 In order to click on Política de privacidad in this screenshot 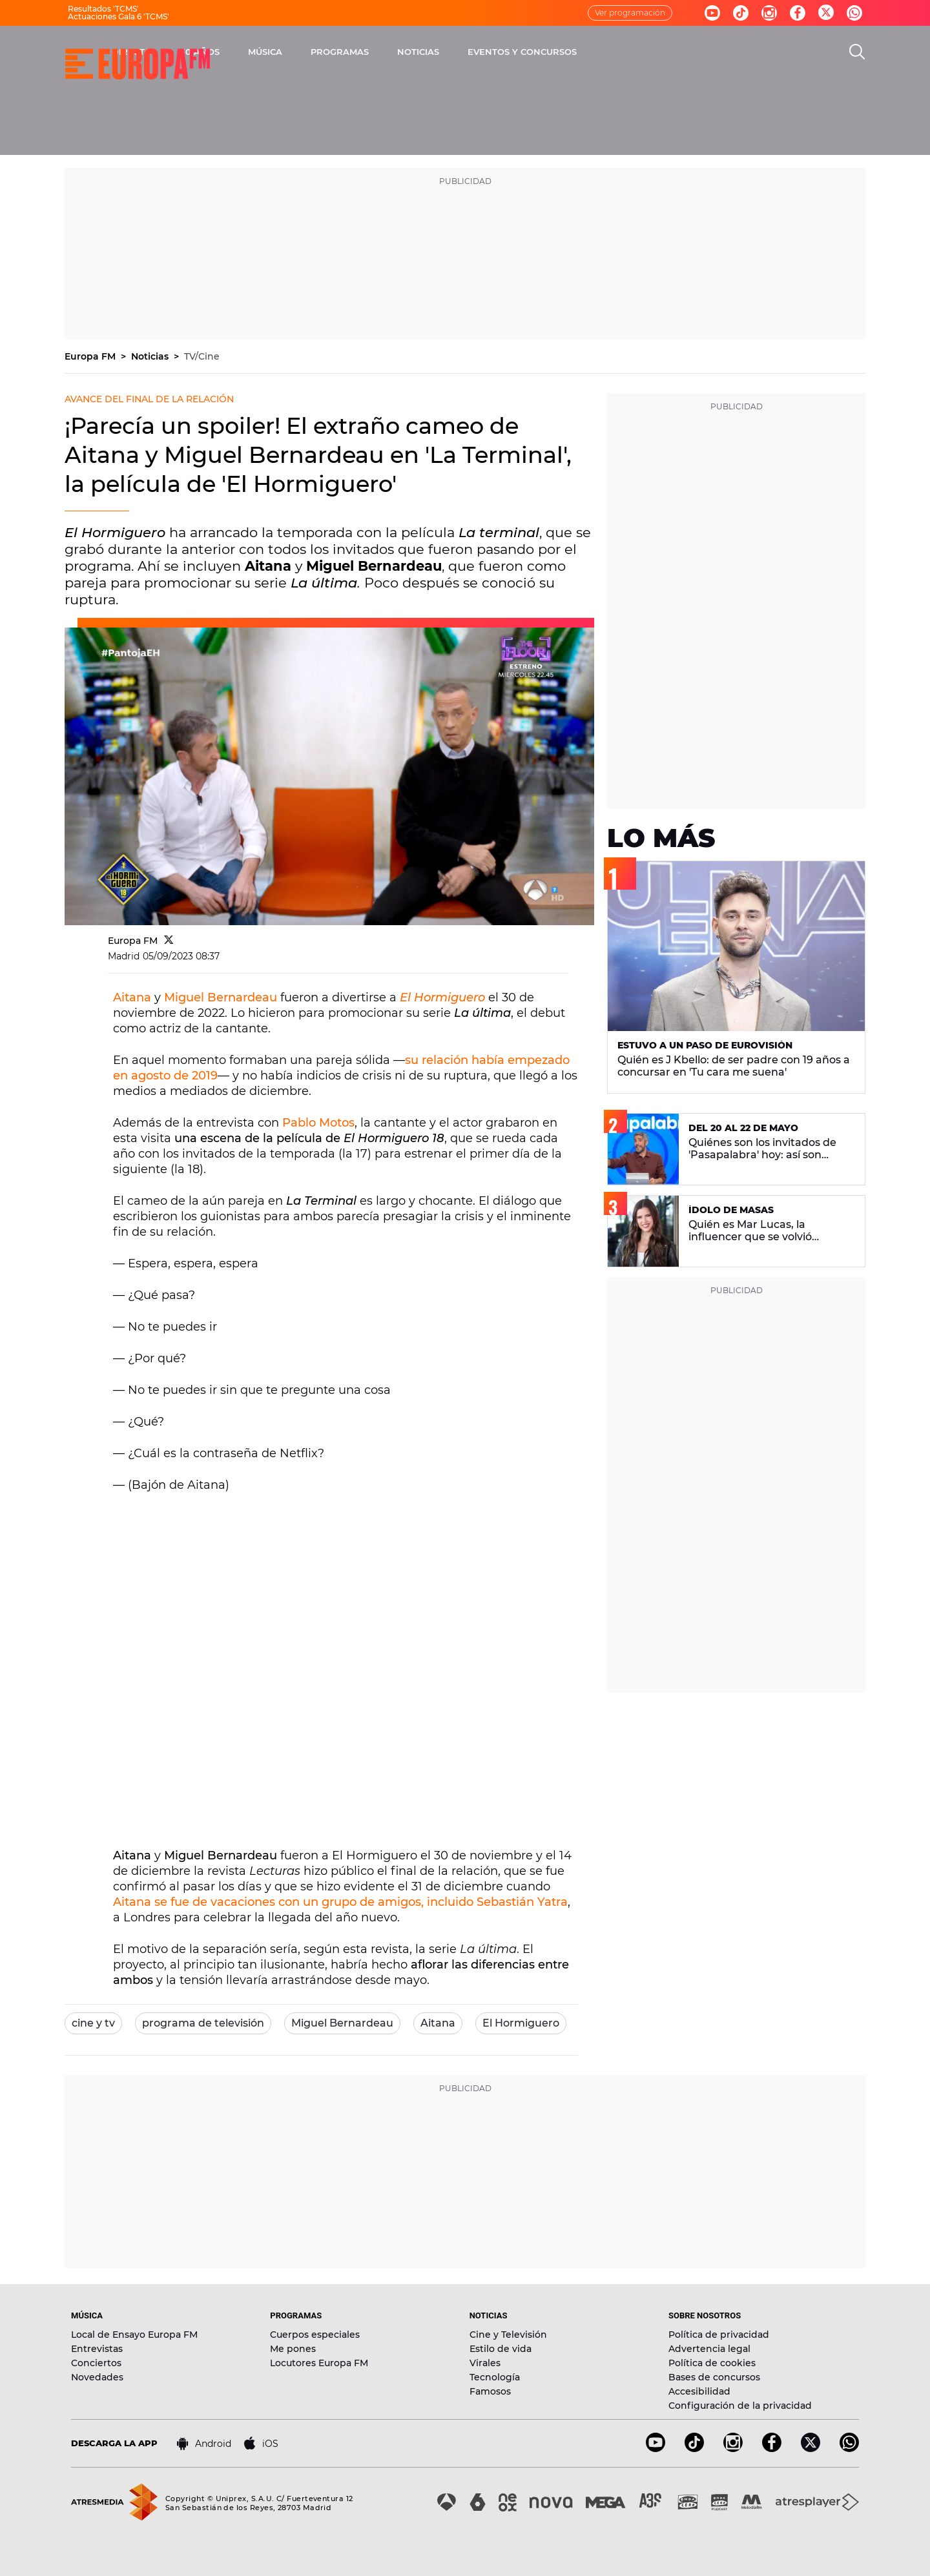, I will do `click(718, 2334)`.